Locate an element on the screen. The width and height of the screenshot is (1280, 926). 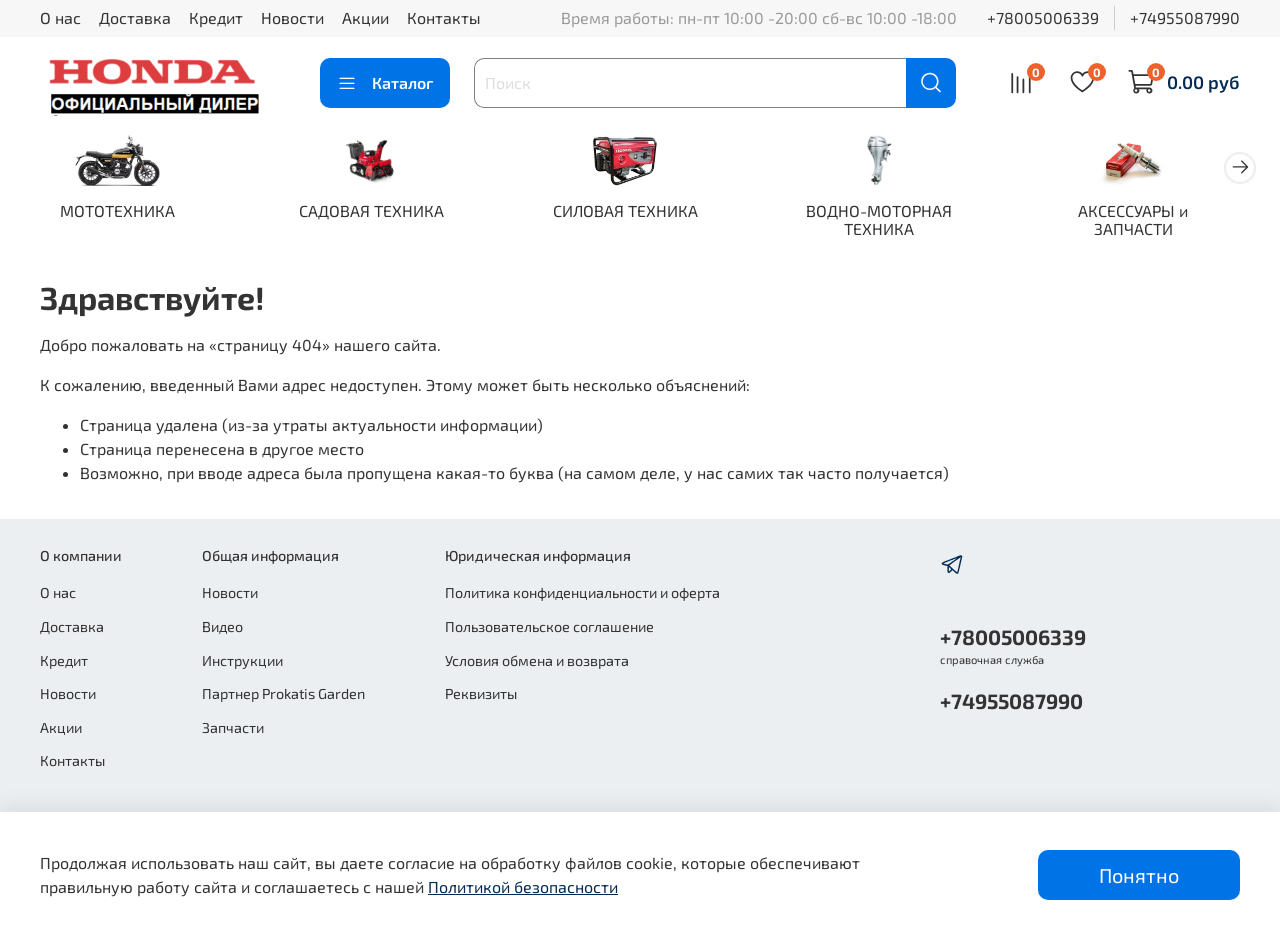
Контакты is located at coordinates (444, 17).